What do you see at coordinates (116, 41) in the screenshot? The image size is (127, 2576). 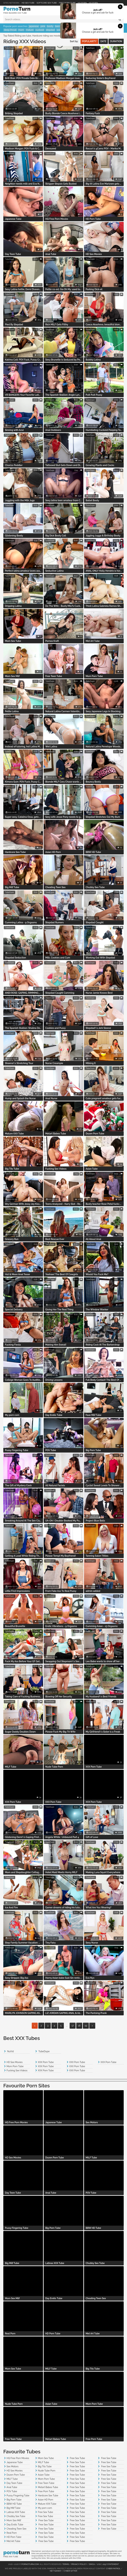 I see `Duration` at bounding box center [116, 41].